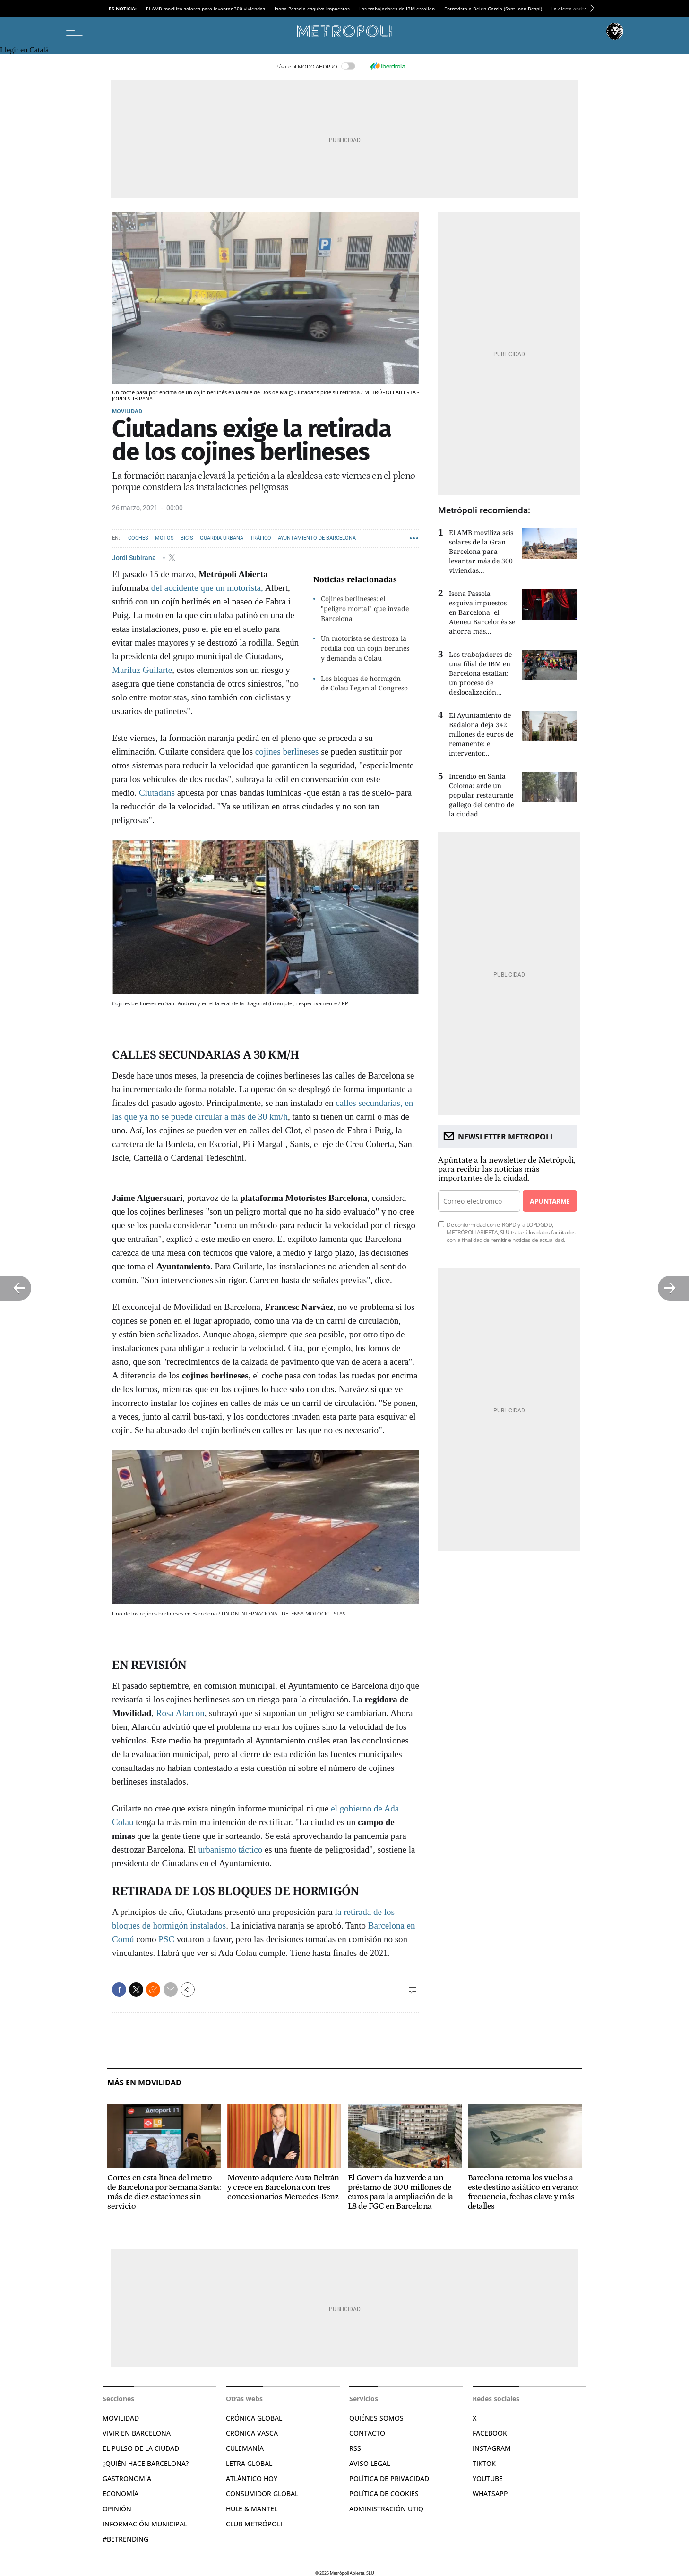  Describe the element at coordinates (221, 538) in the screenshot. I see `Guardia Urbana` at that location.